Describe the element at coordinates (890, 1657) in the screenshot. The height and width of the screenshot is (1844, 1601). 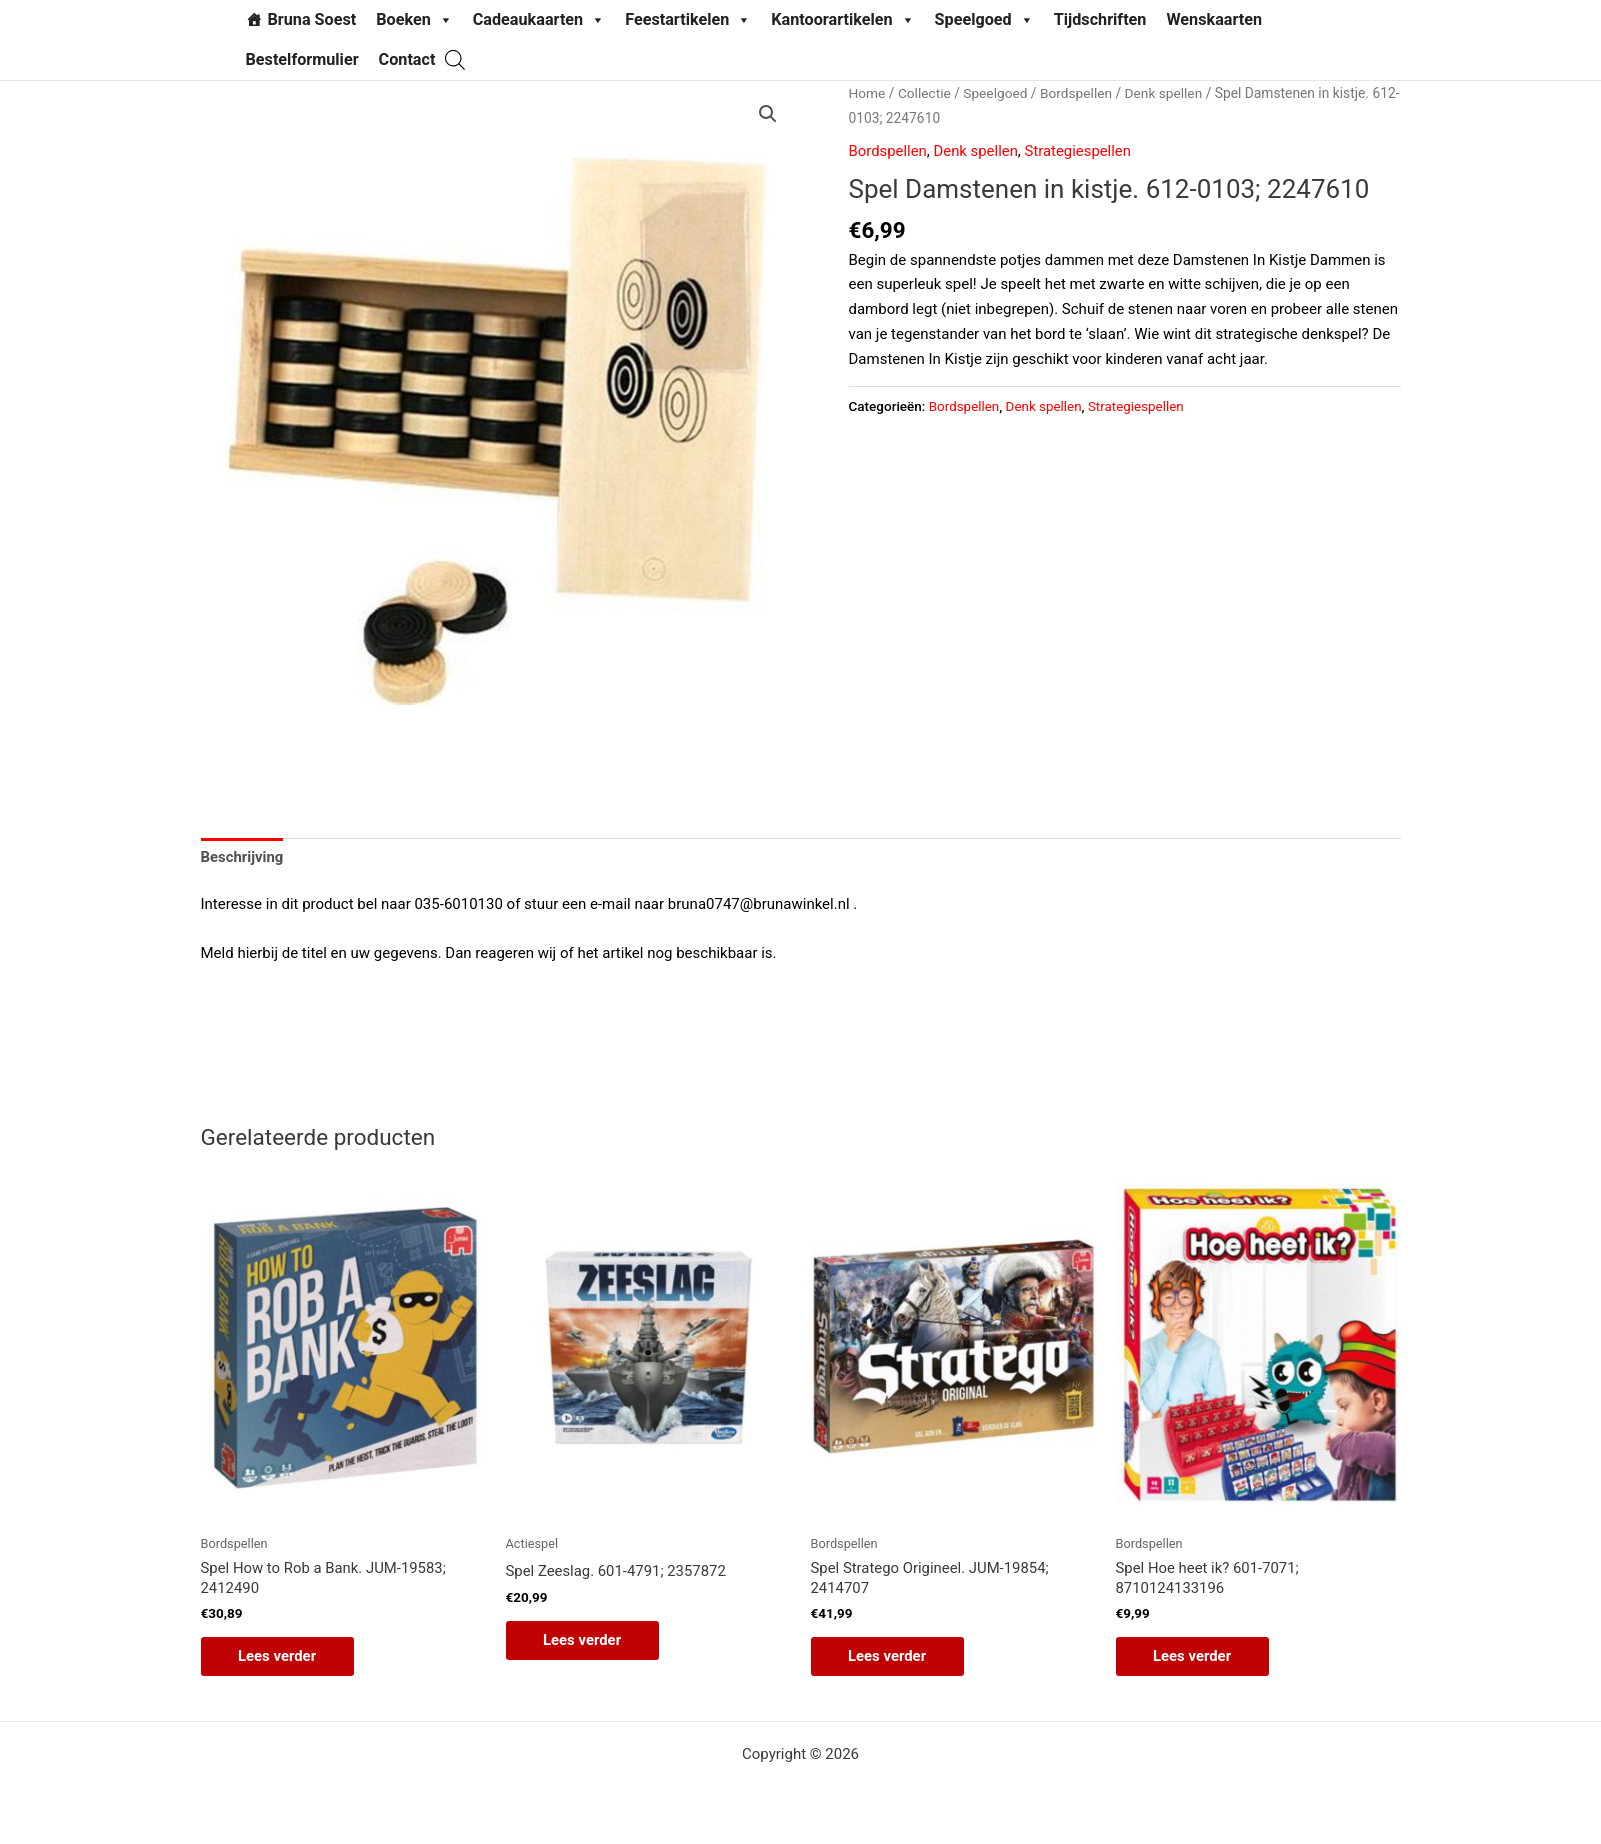
I see `Lees verder [Lees meer over “Spel Stratego Origineel. JUM-19854; 2414707”]` at that location.